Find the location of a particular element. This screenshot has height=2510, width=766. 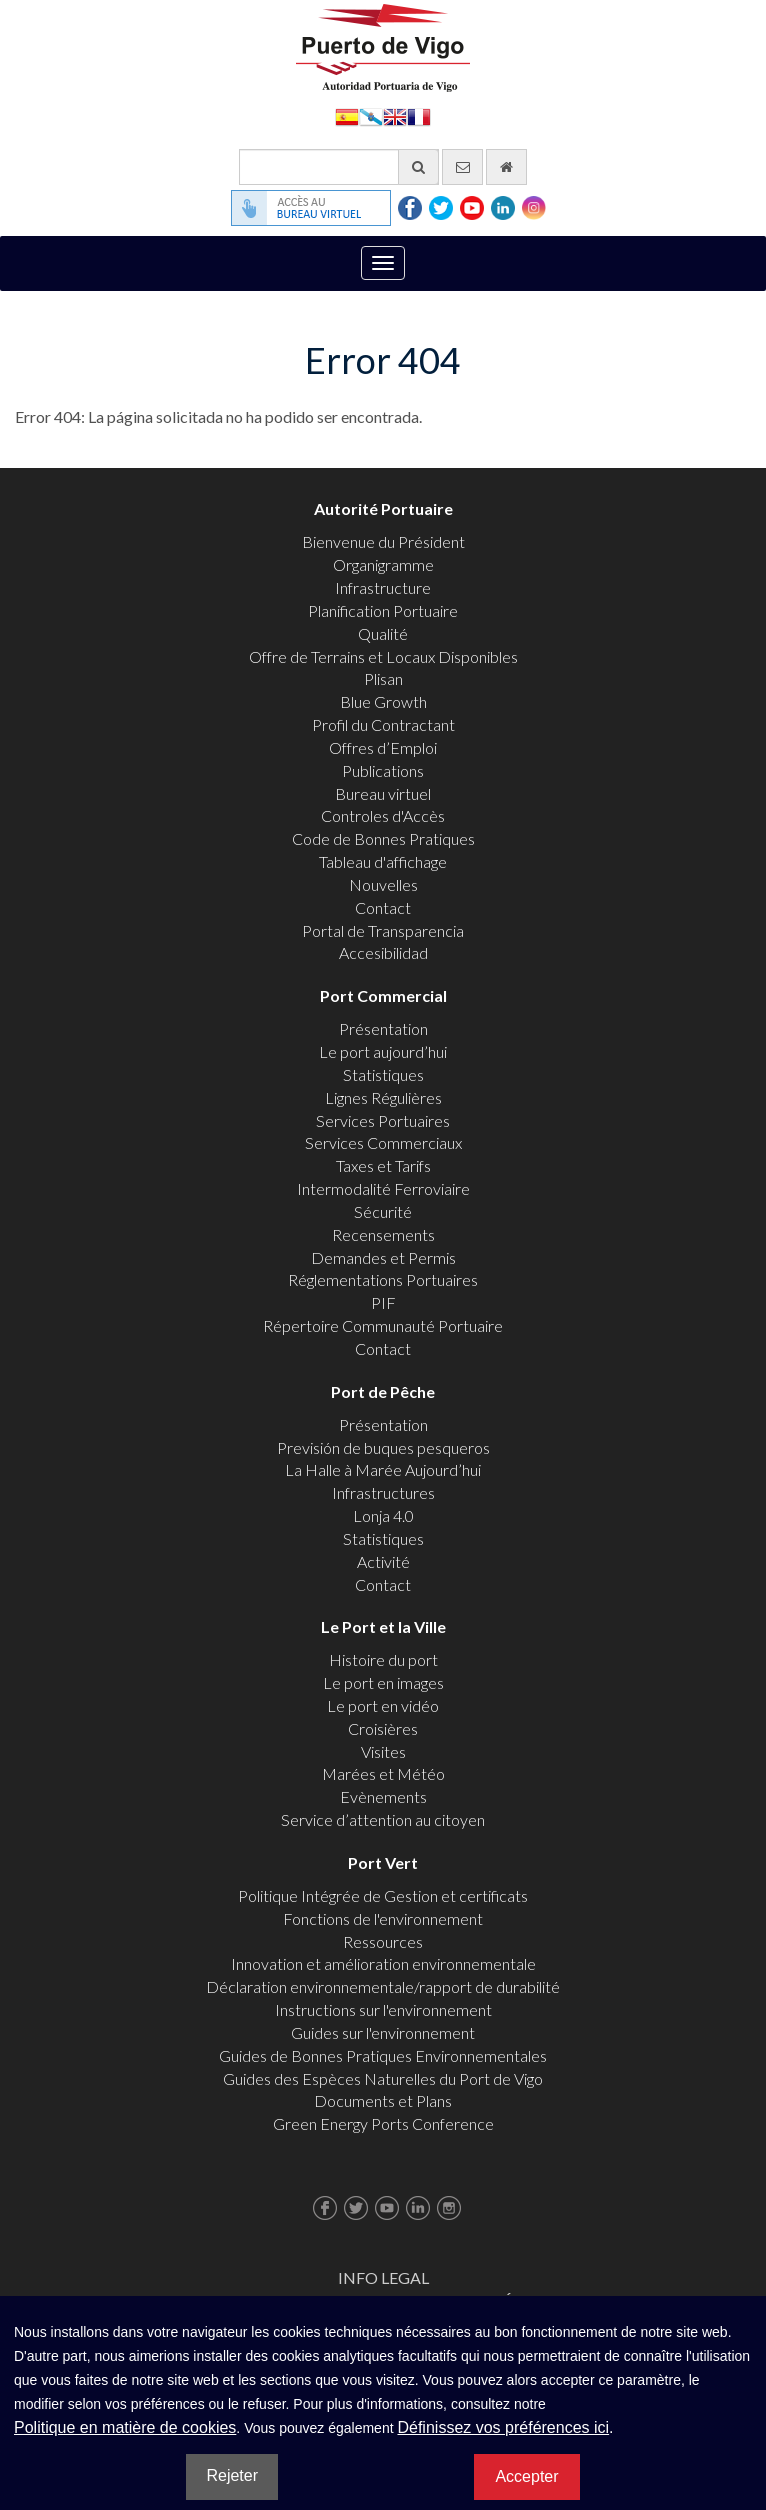

Accesibilidad is located at coordinates (383, 952).